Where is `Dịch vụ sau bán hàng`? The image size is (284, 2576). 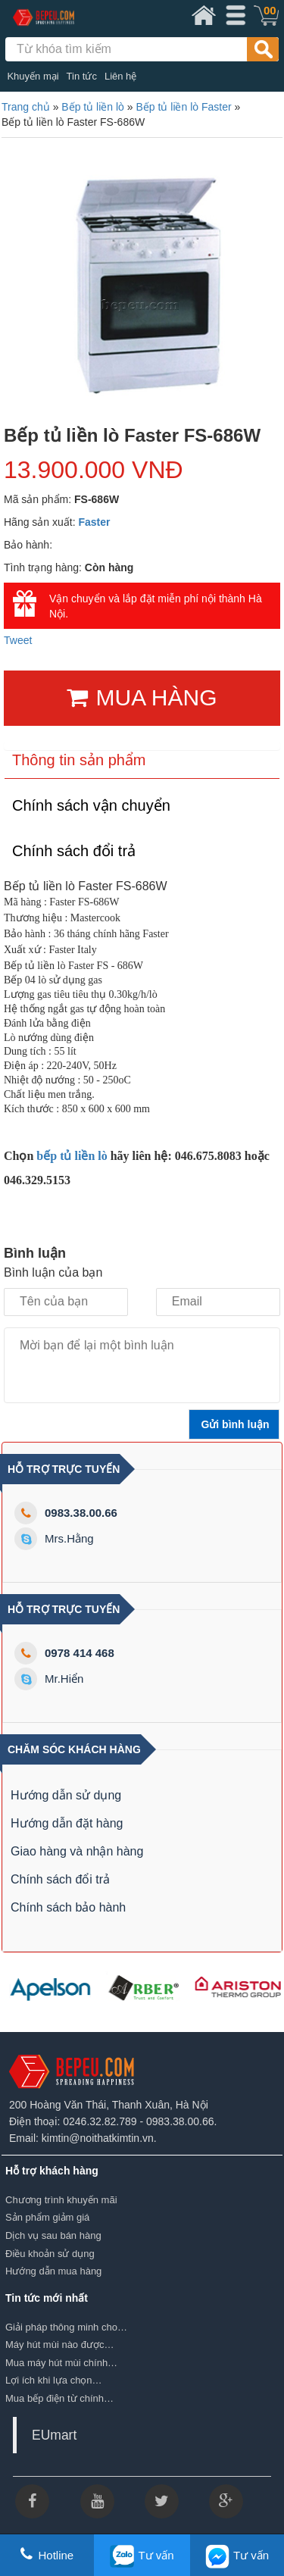 Dịch vụ sau bán hàng is located at coordinates (53, 2235).